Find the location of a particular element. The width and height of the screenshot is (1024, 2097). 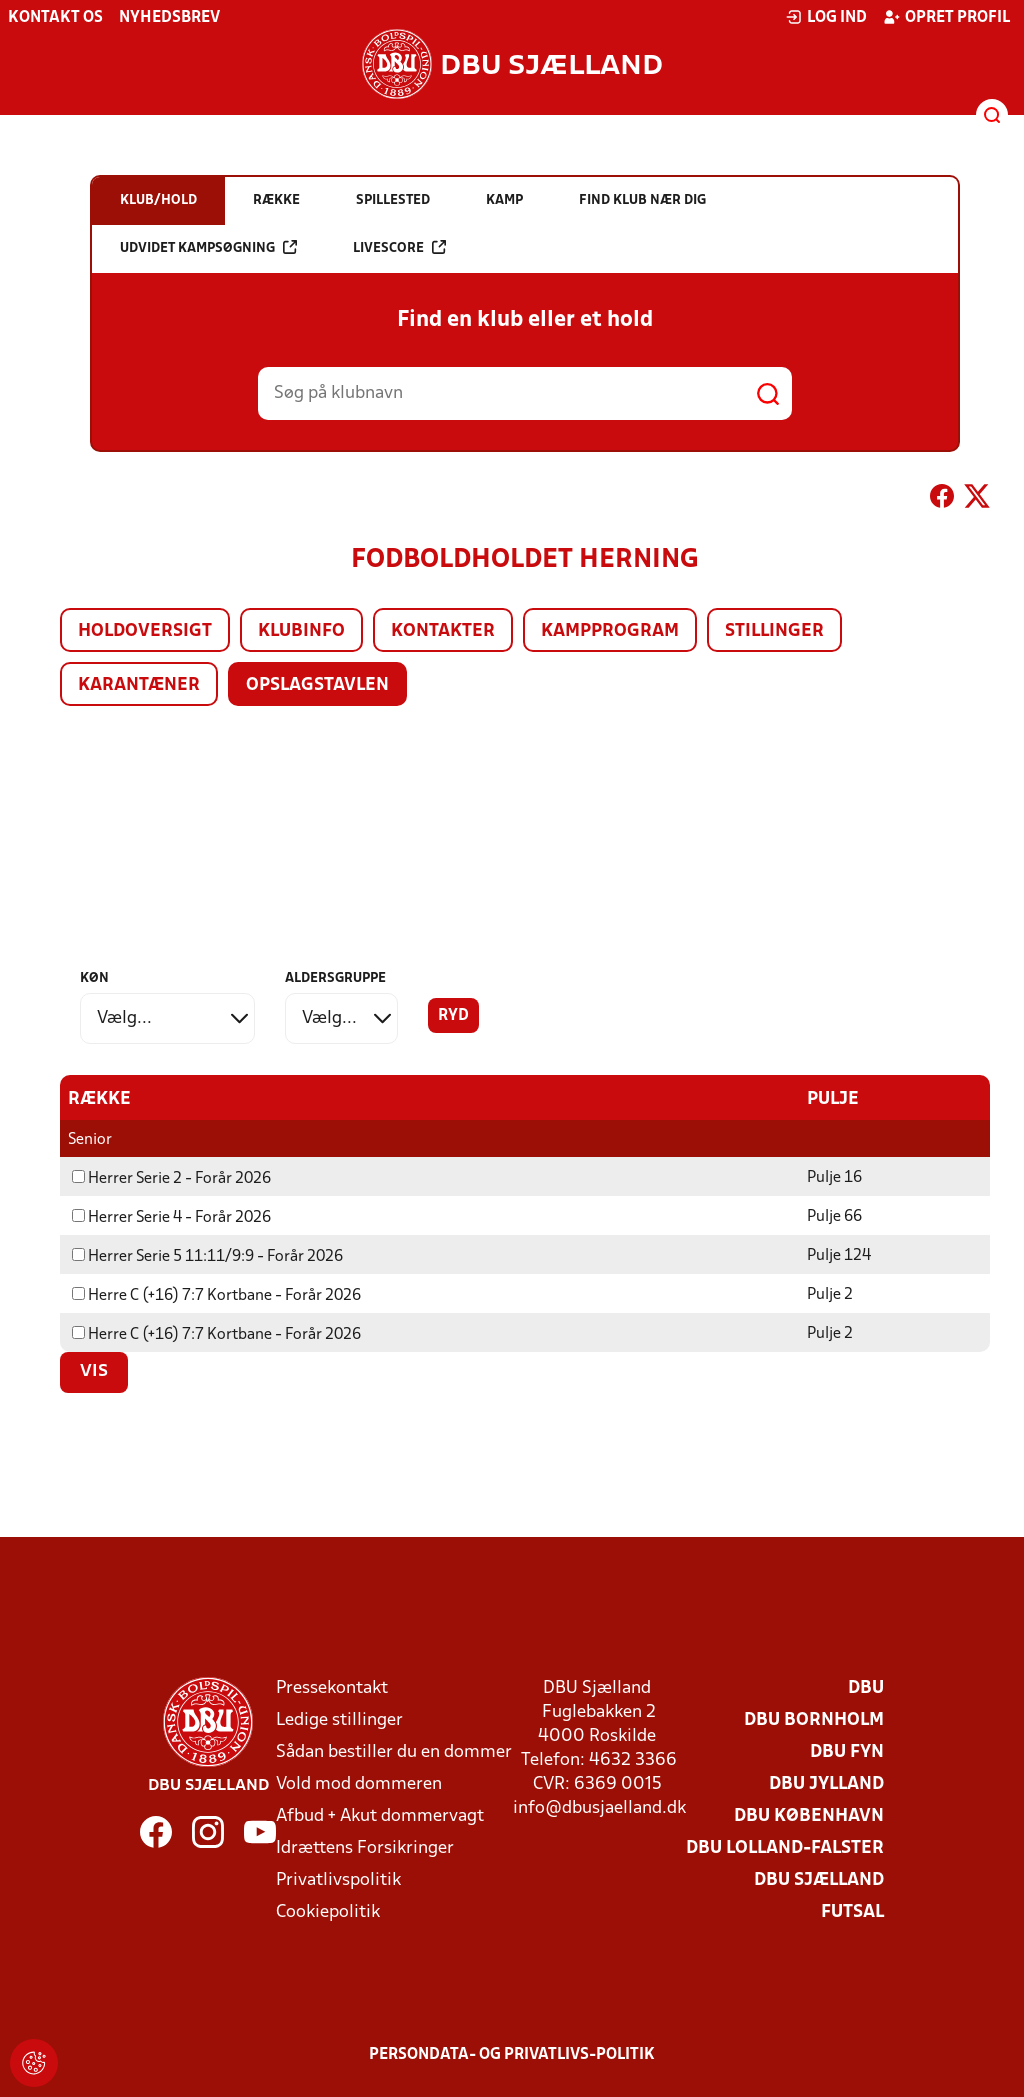

Sådan bestiller du en dommer is located at coordinates (394, 1751).